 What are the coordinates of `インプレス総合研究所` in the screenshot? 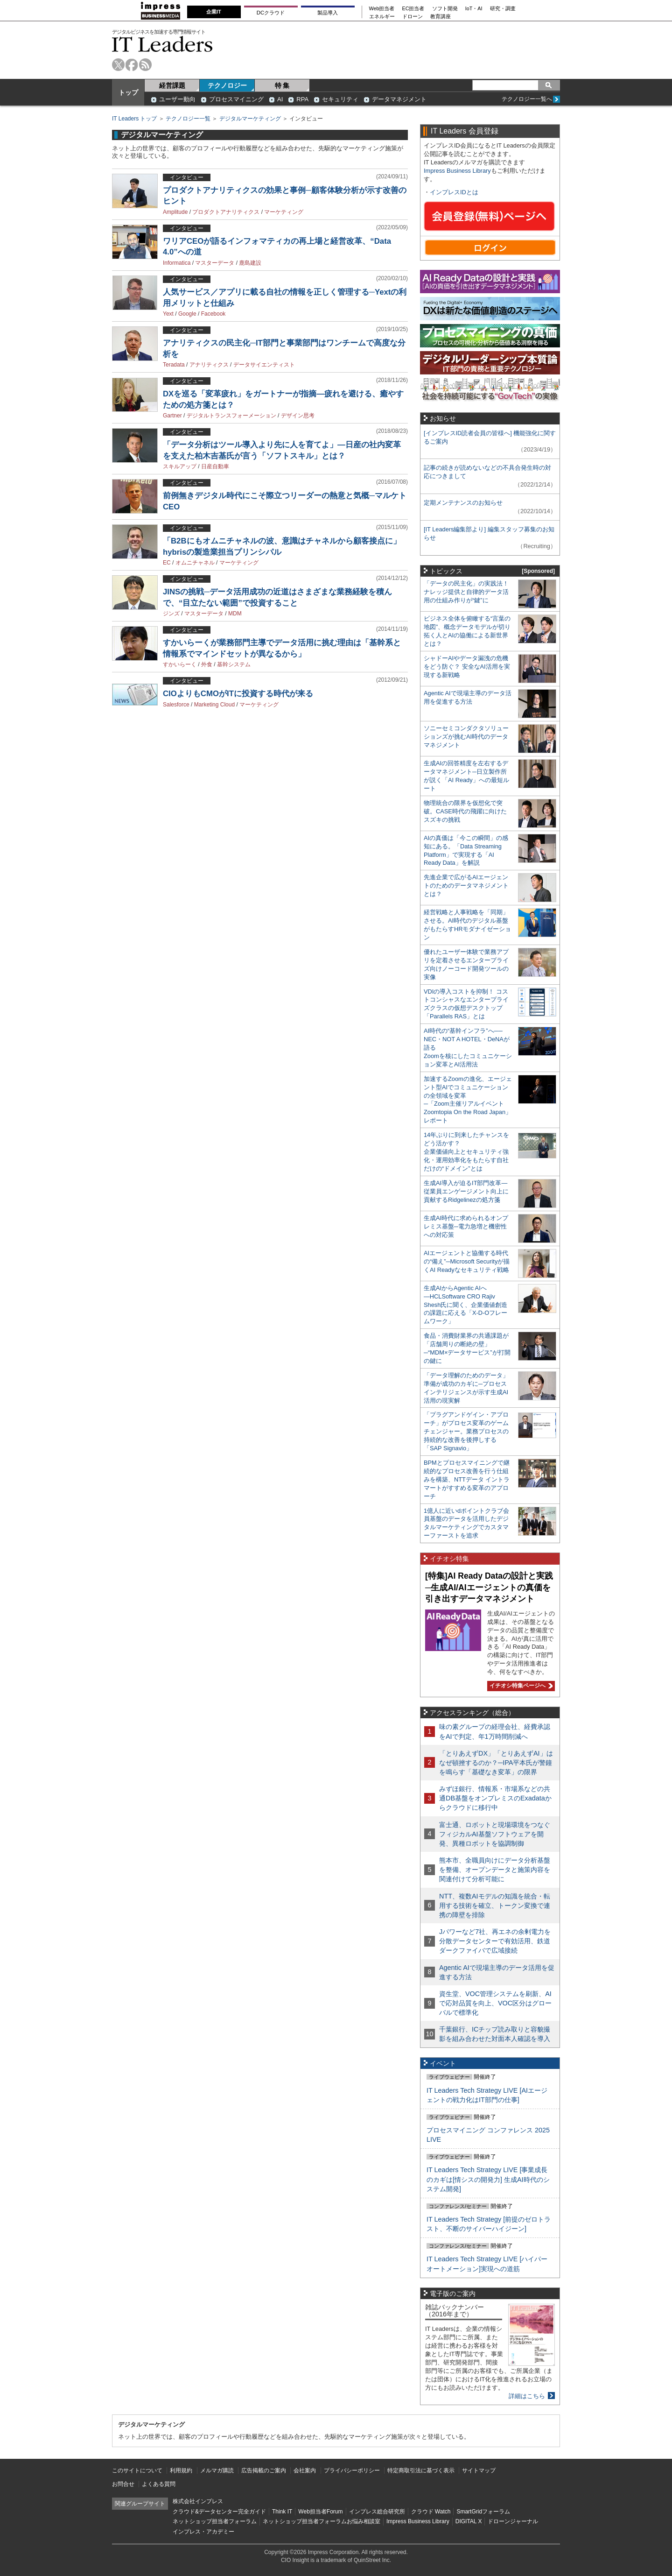 It's located at (377, 2511).